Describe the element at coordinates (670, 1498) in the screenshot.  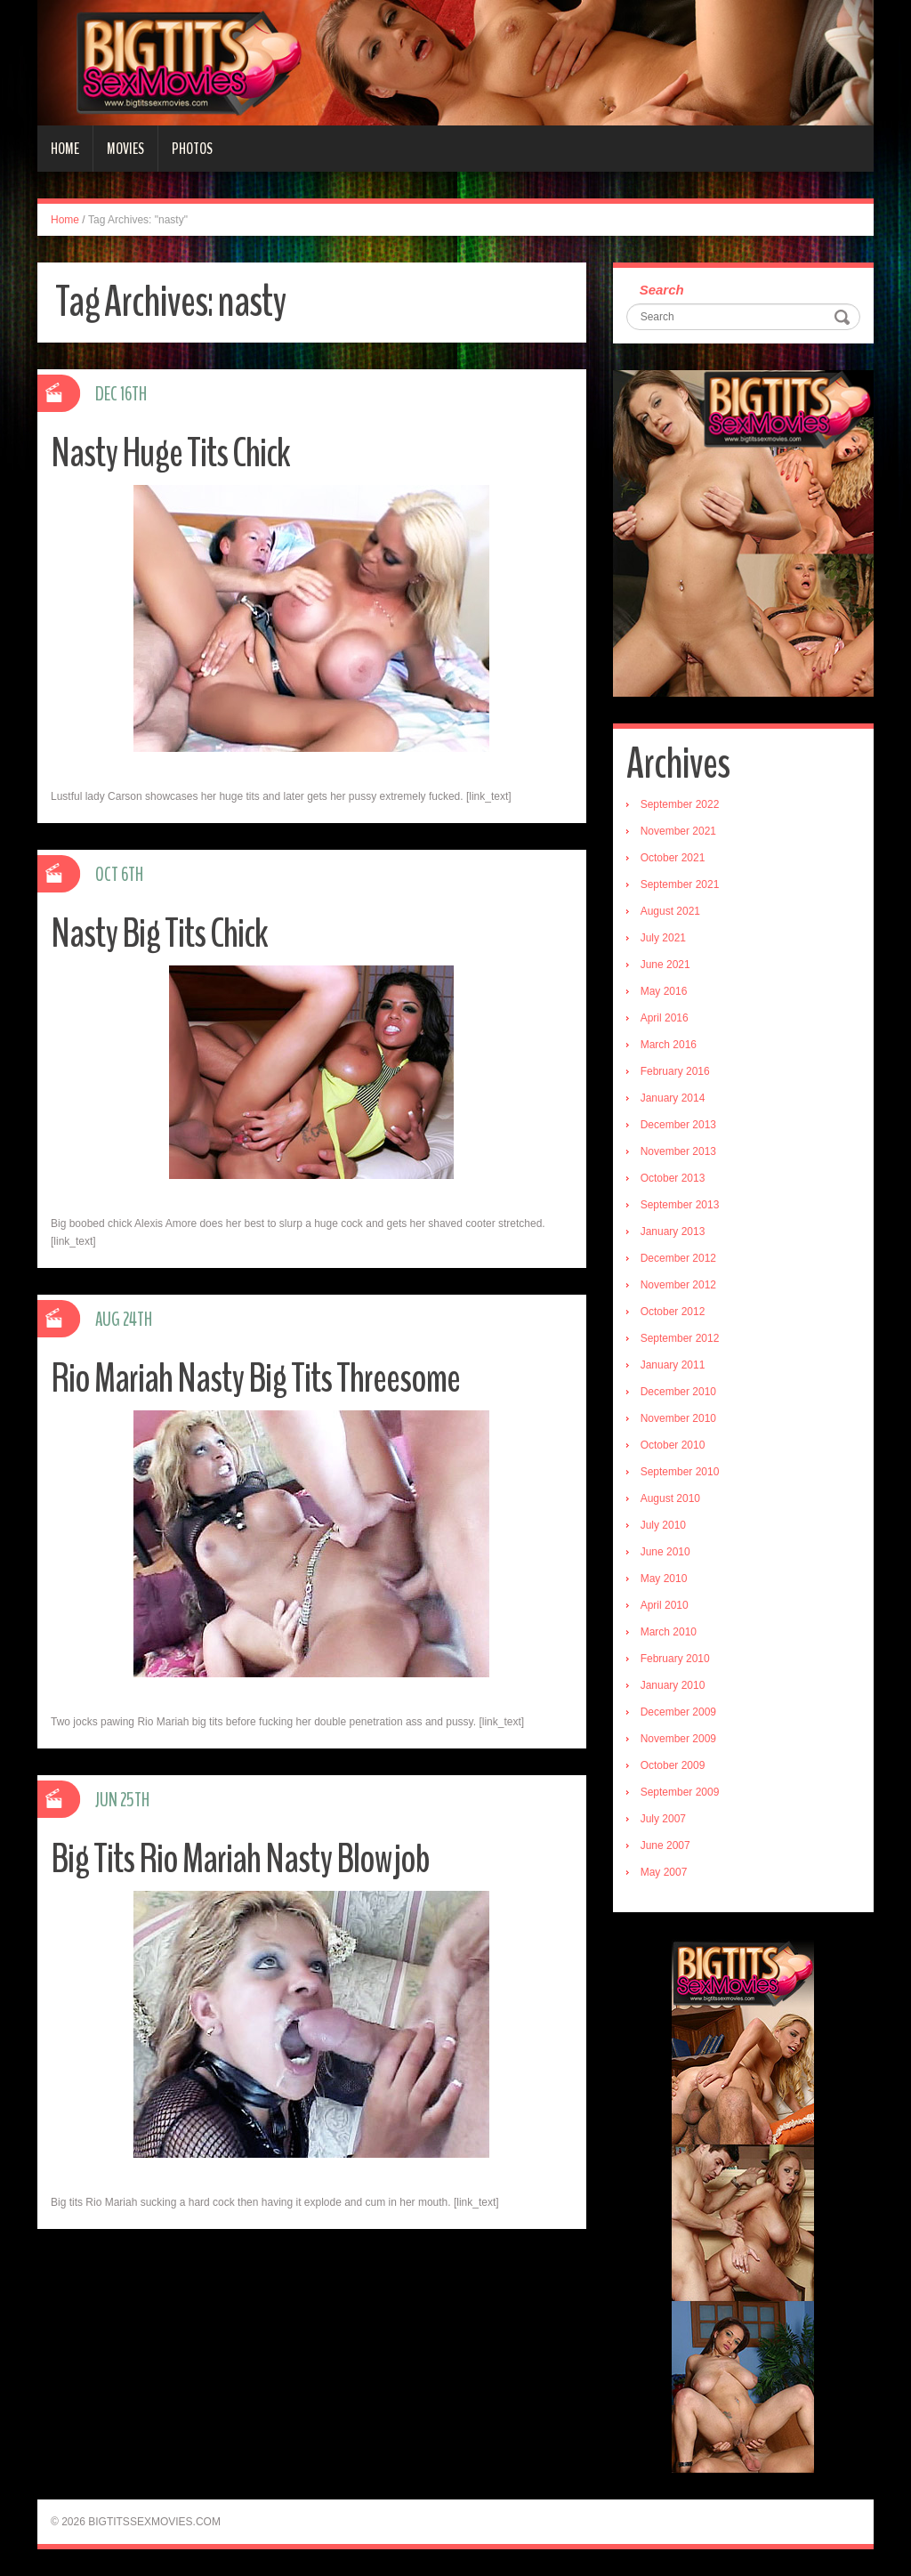
I see `August 2010` at that location.